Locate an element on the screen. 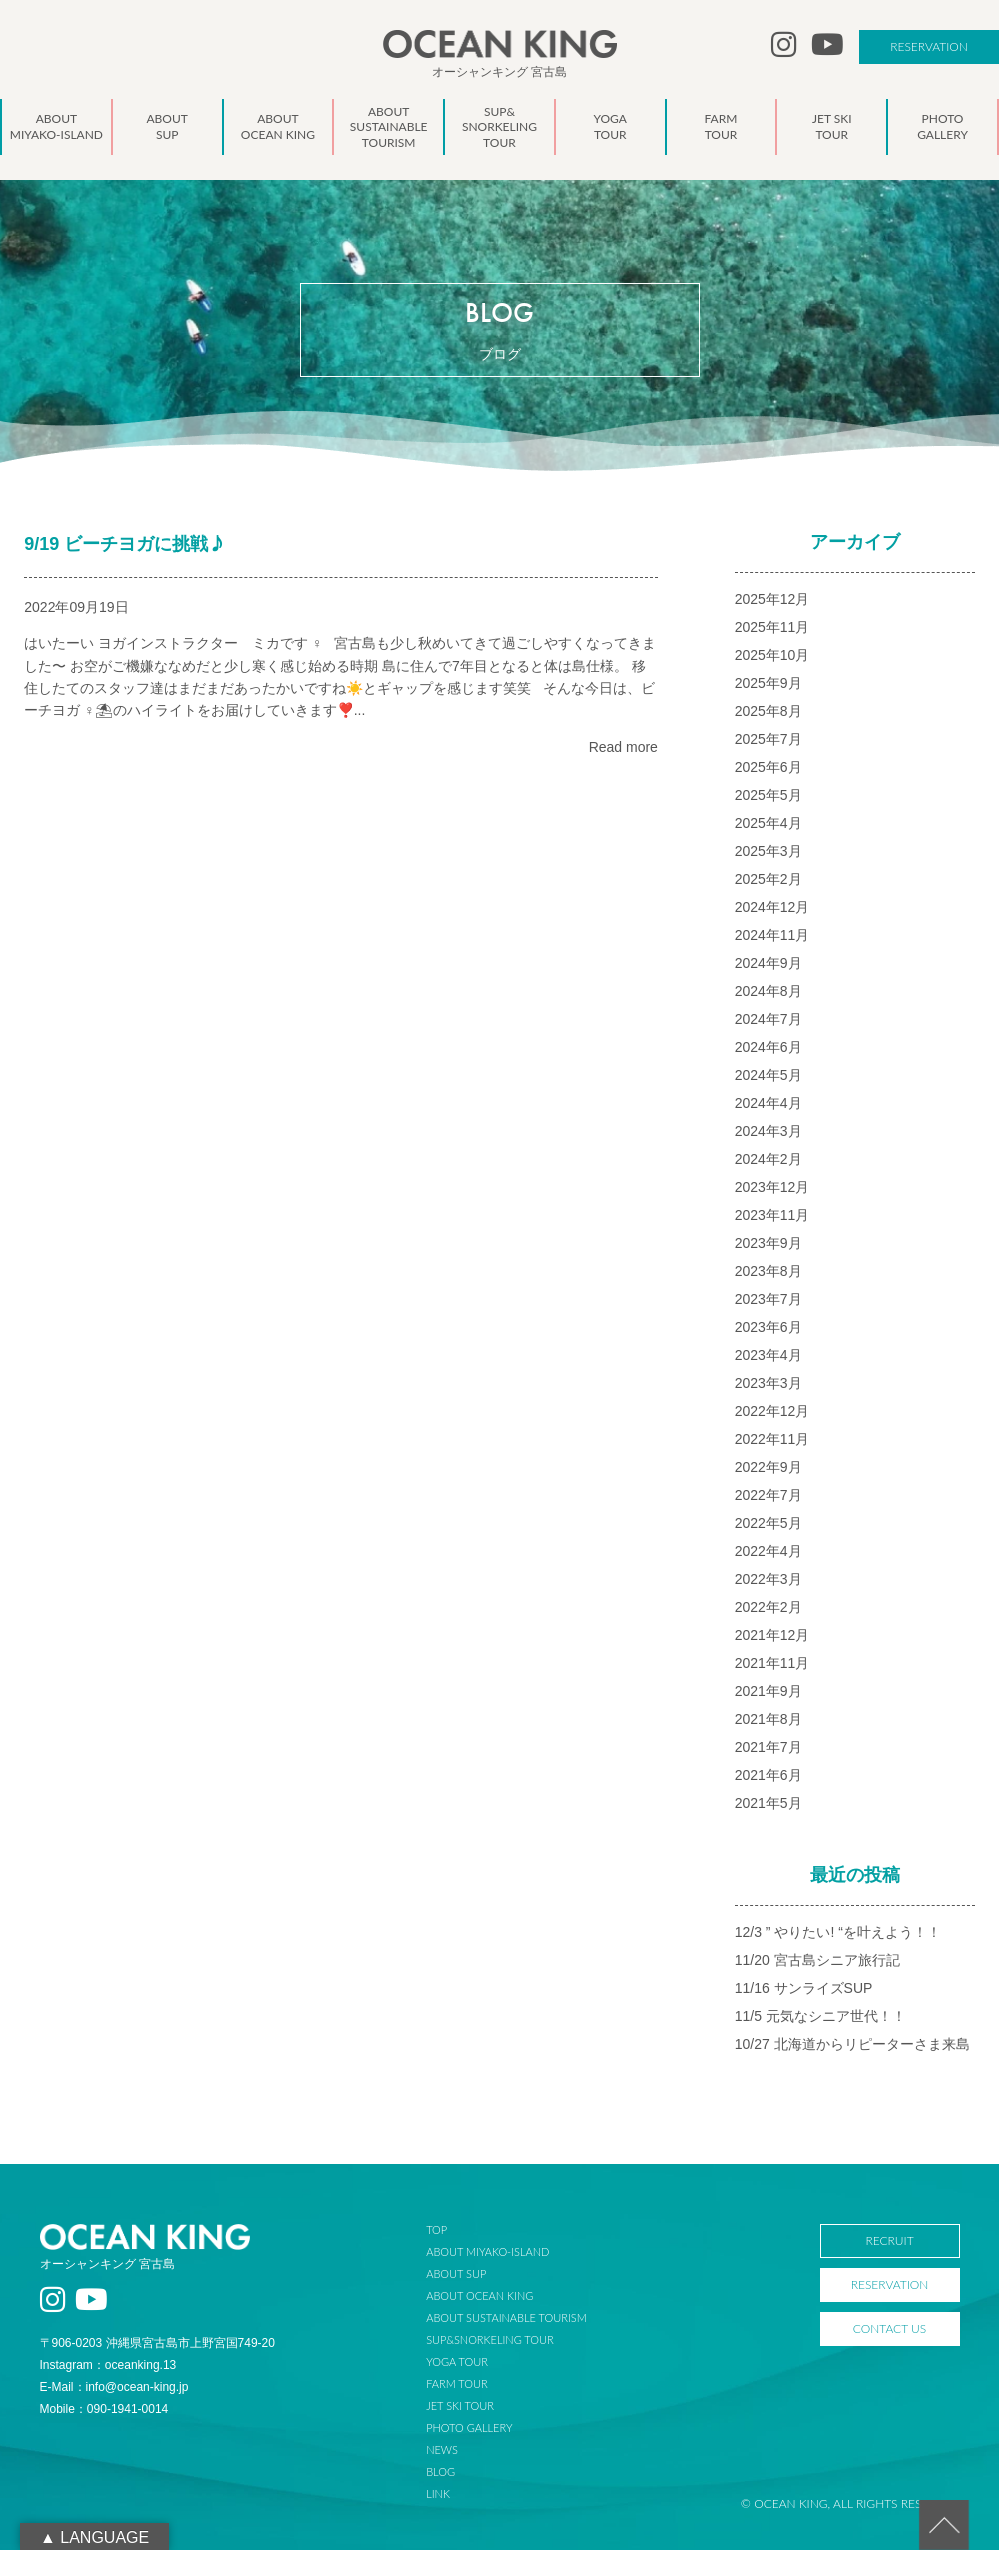 This screenshot has height=2550, width=999. 090-1941-0014 is located at coordinates (127, 2409).